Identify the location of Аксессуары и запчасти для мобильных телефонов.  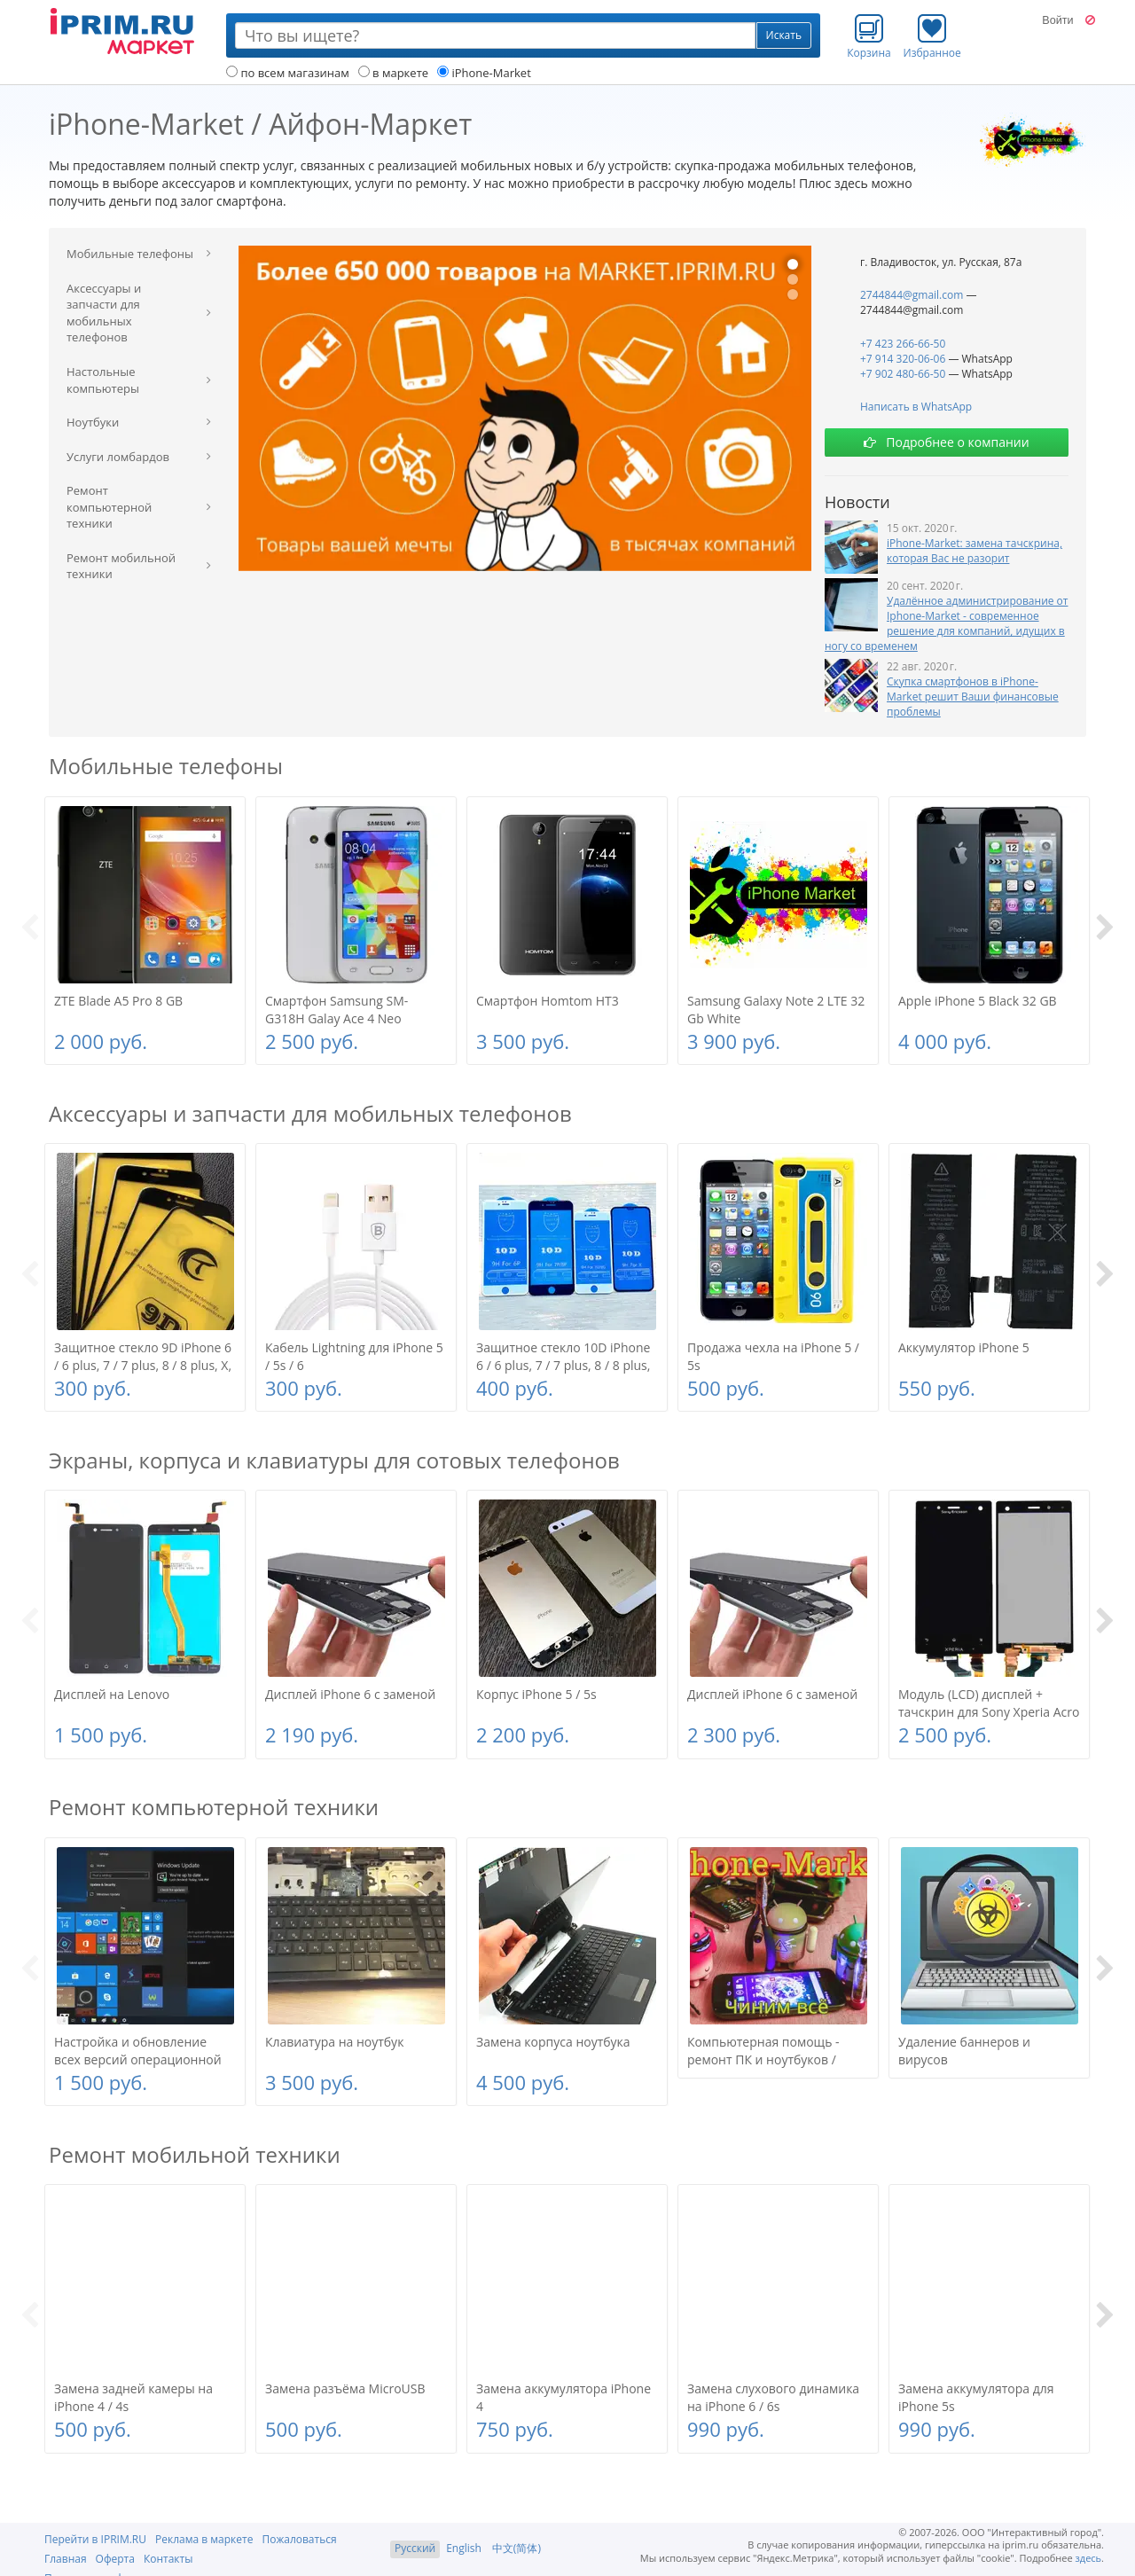
(310, 1113).